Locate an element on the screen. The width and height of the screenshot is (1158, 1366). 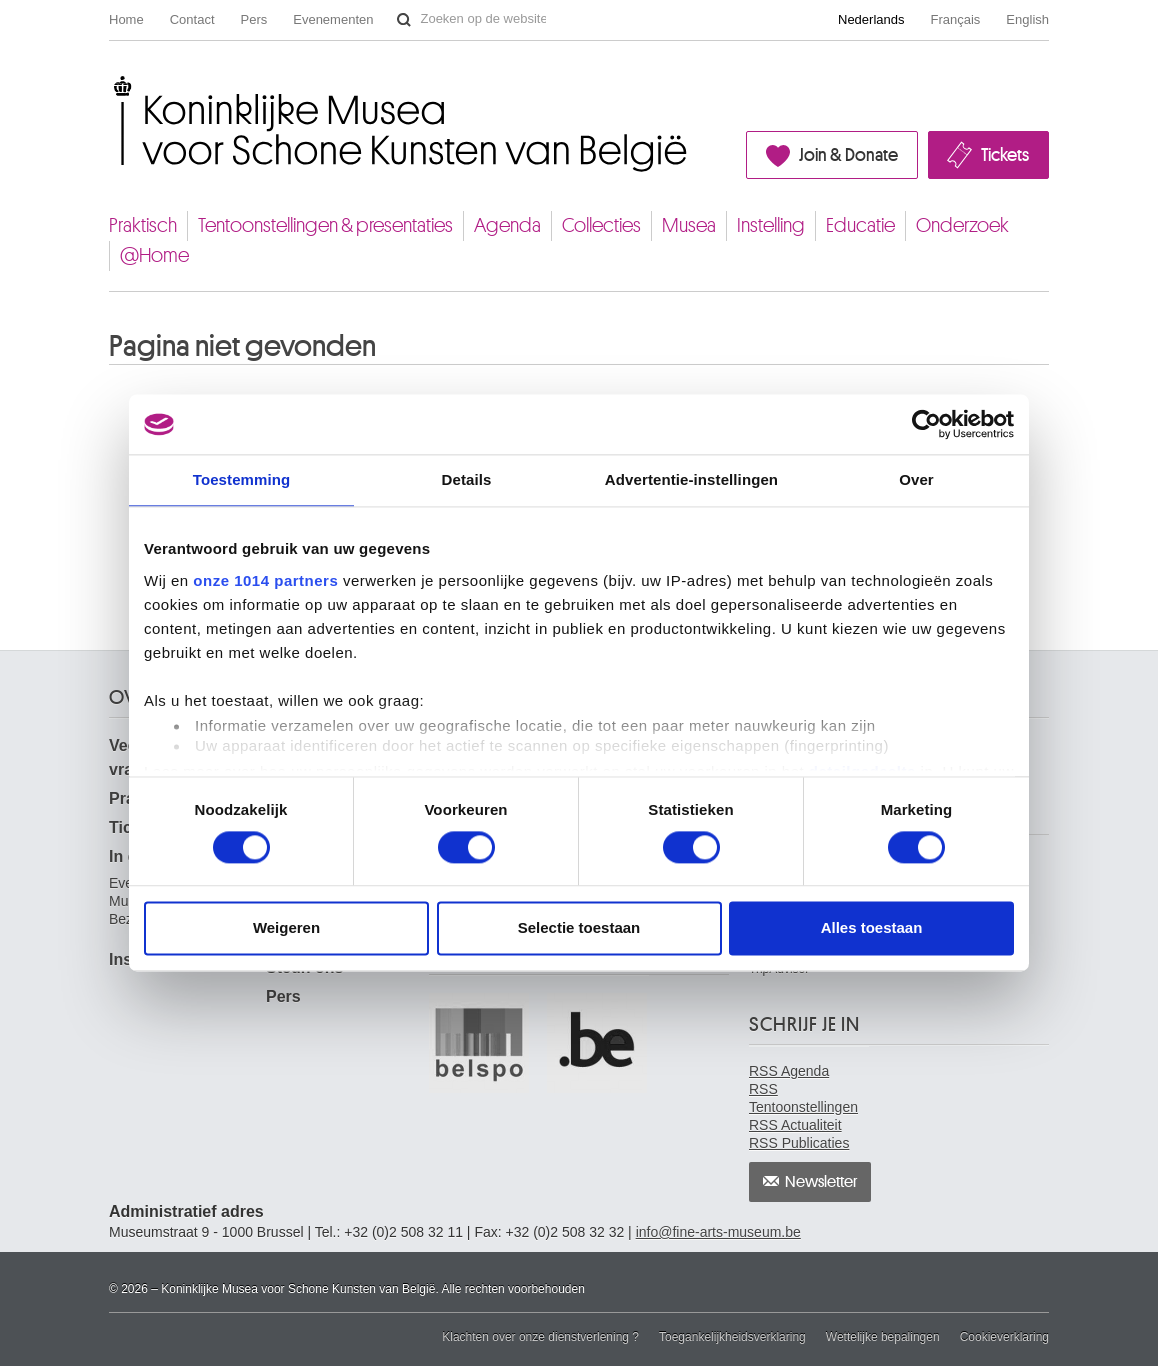
Nederlands is located at coordinates (871, 19).